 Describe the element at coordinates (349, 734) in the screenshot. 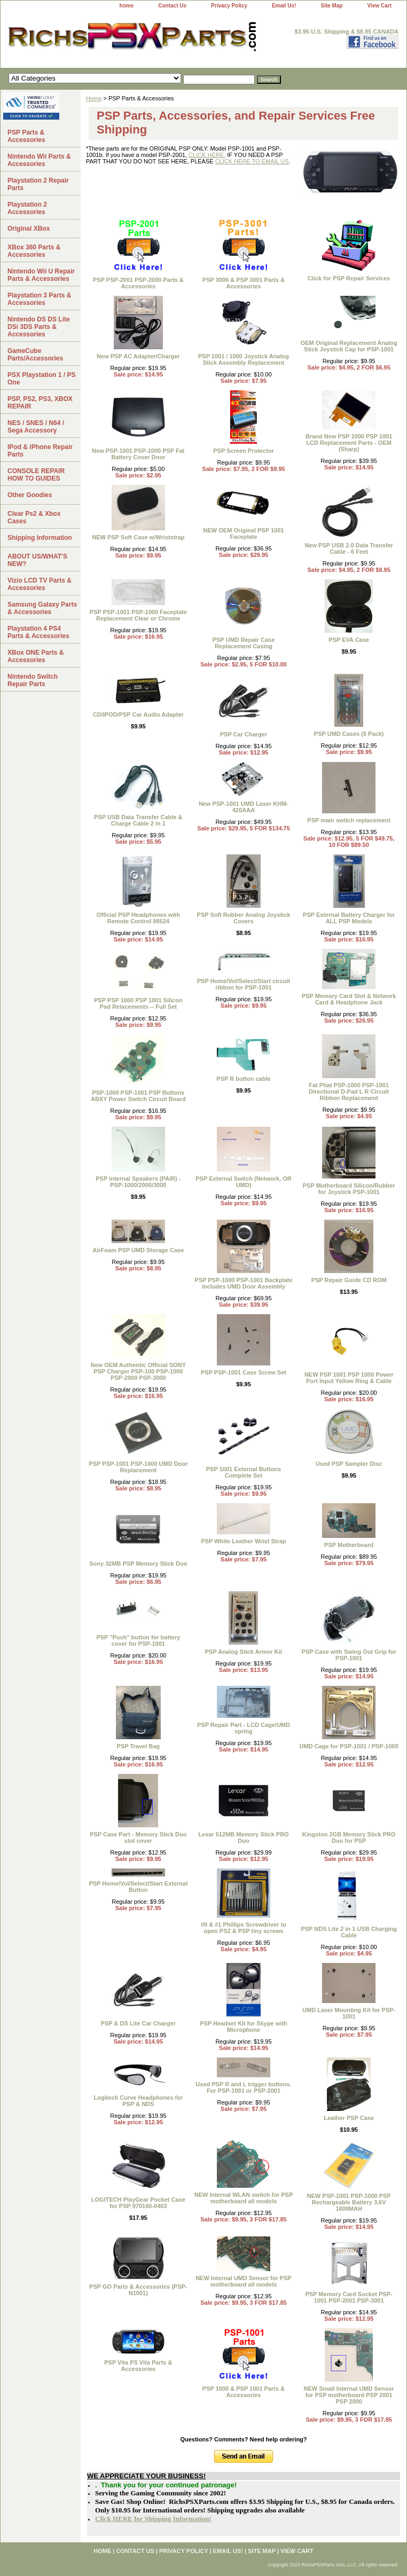

I see `PSP UMD Cases (5 Pack)` at that location.